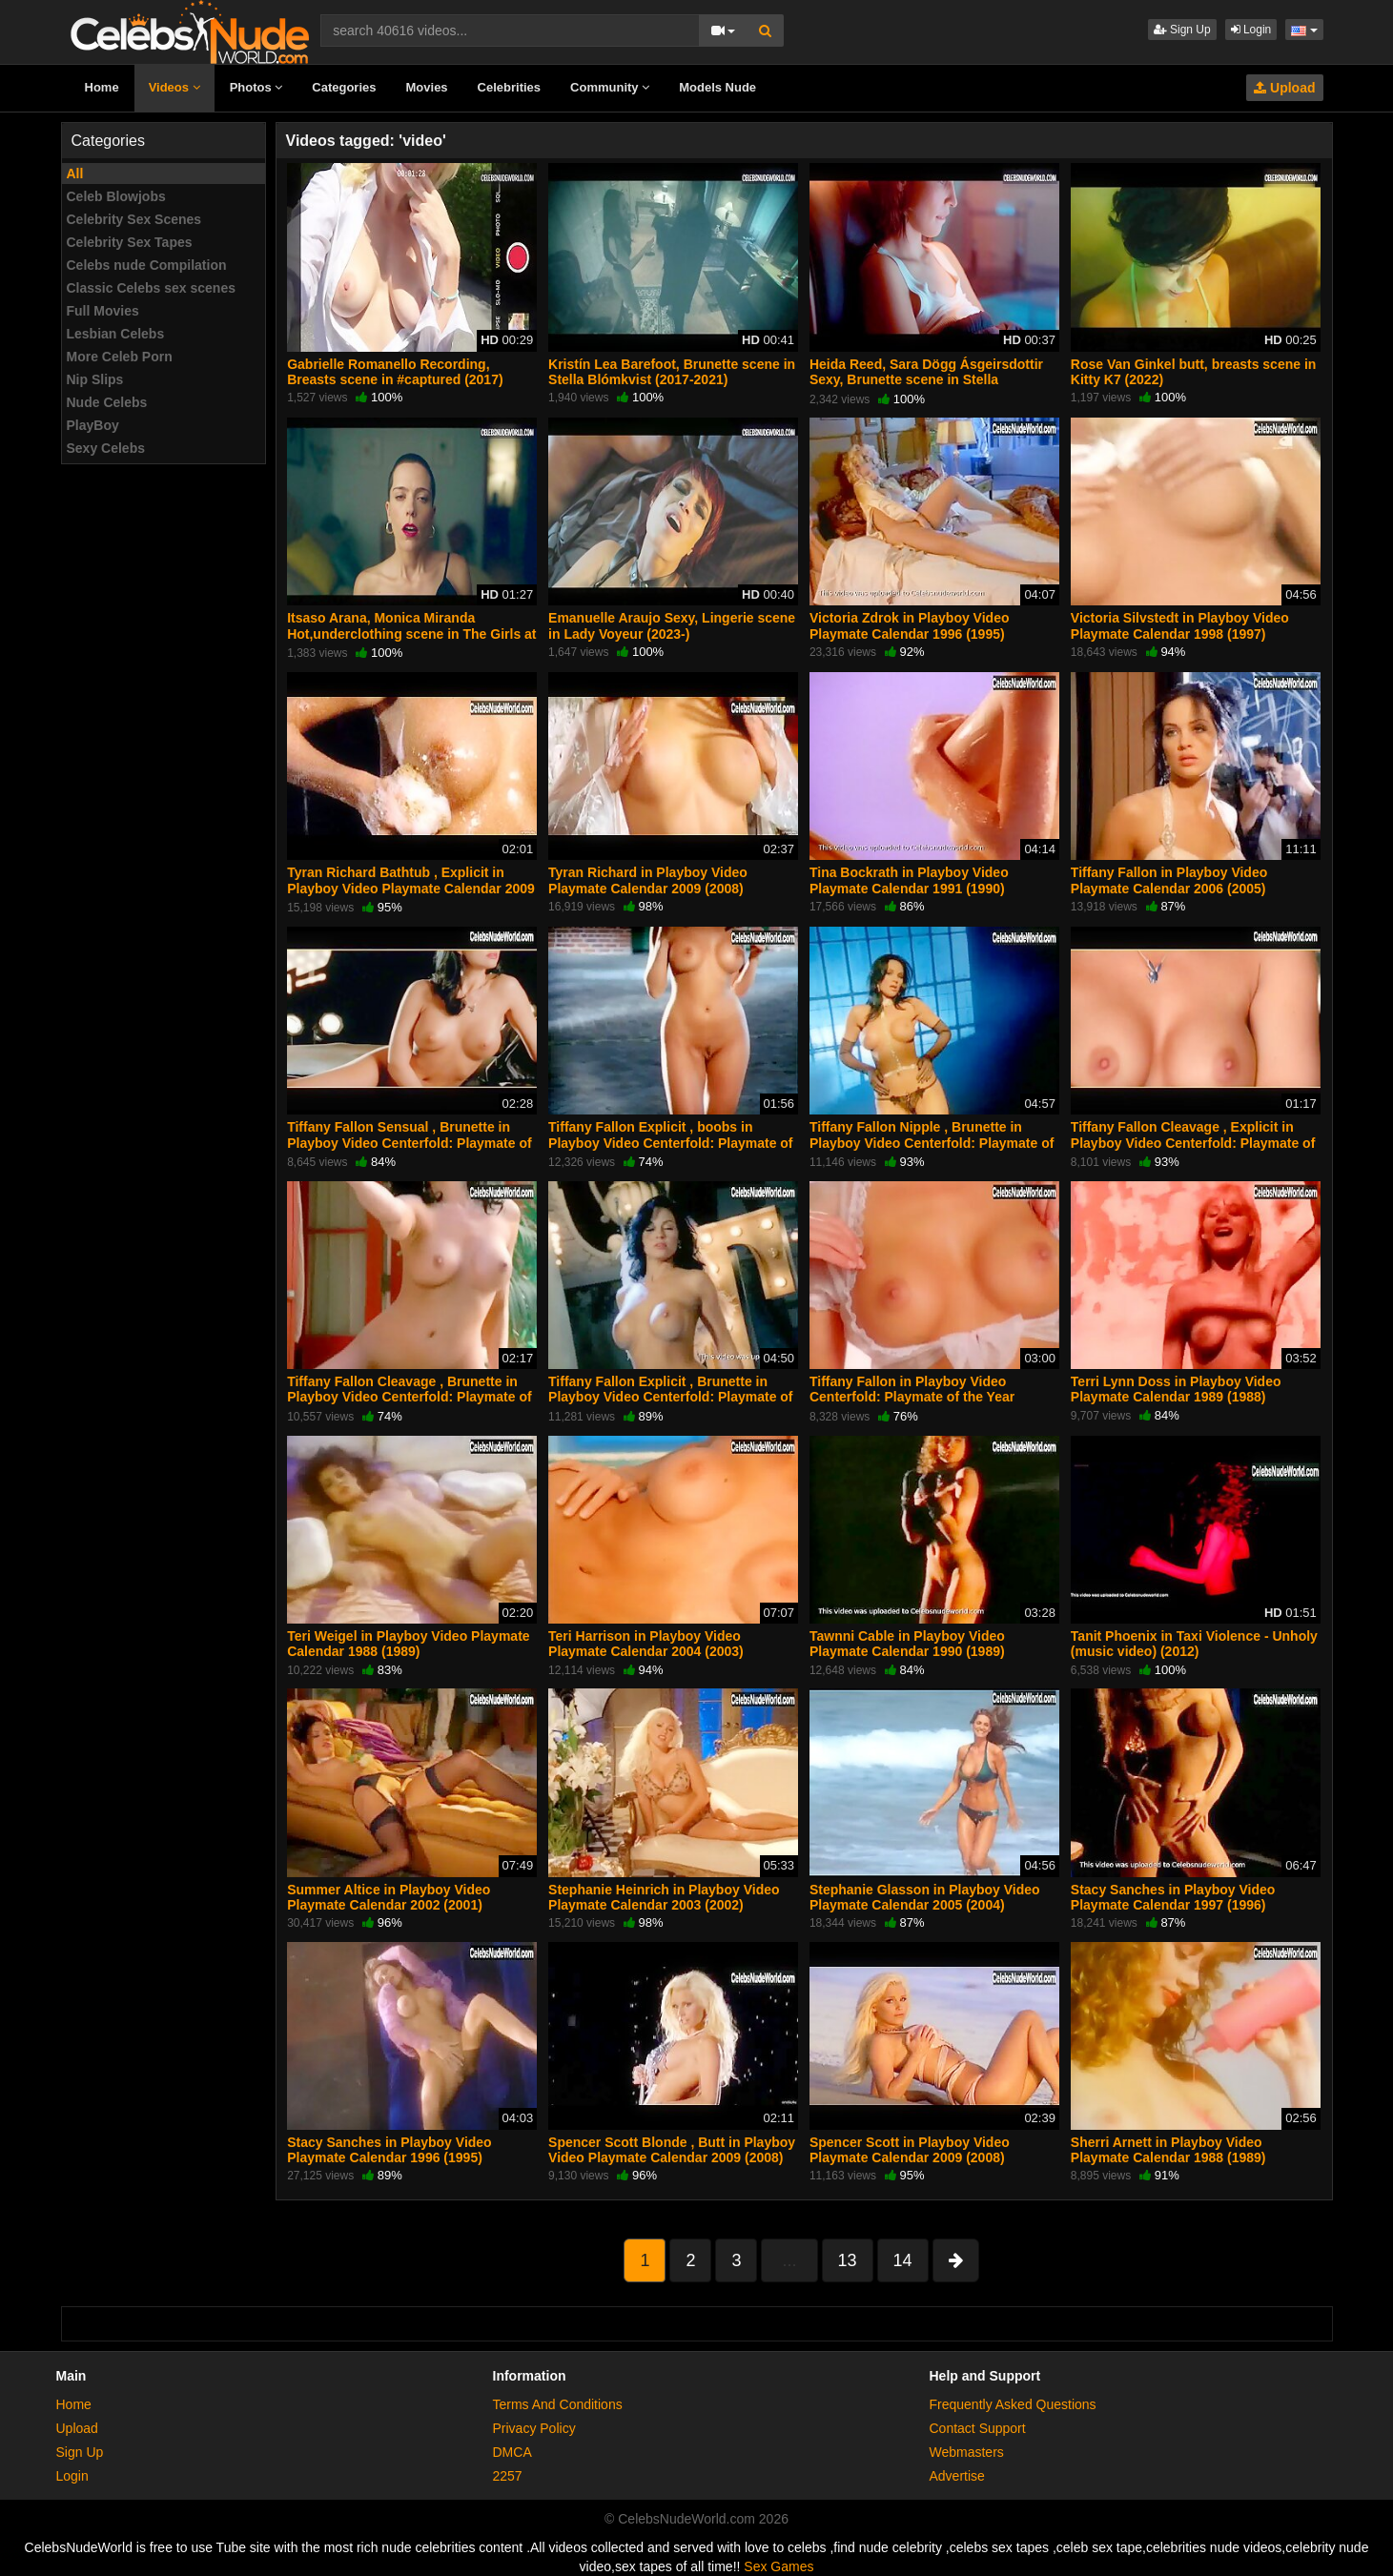 Image resolution: width=1393 pixels, height=2576 pixels. I want to click on Teri Weigel in Playboy Video Playmate Calendar 1988 (1989), so click(408, 1643).